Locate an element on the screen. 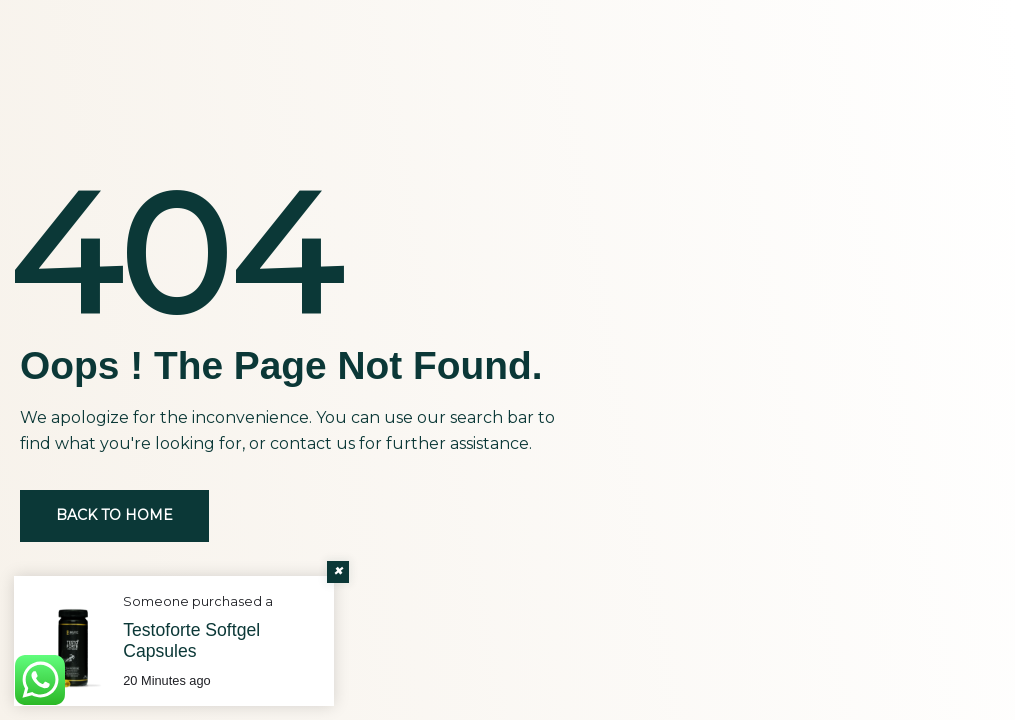 Image resolution: width=1015 pixels, height=720 pixels. Back to Home is located at coordinates (114, 515).